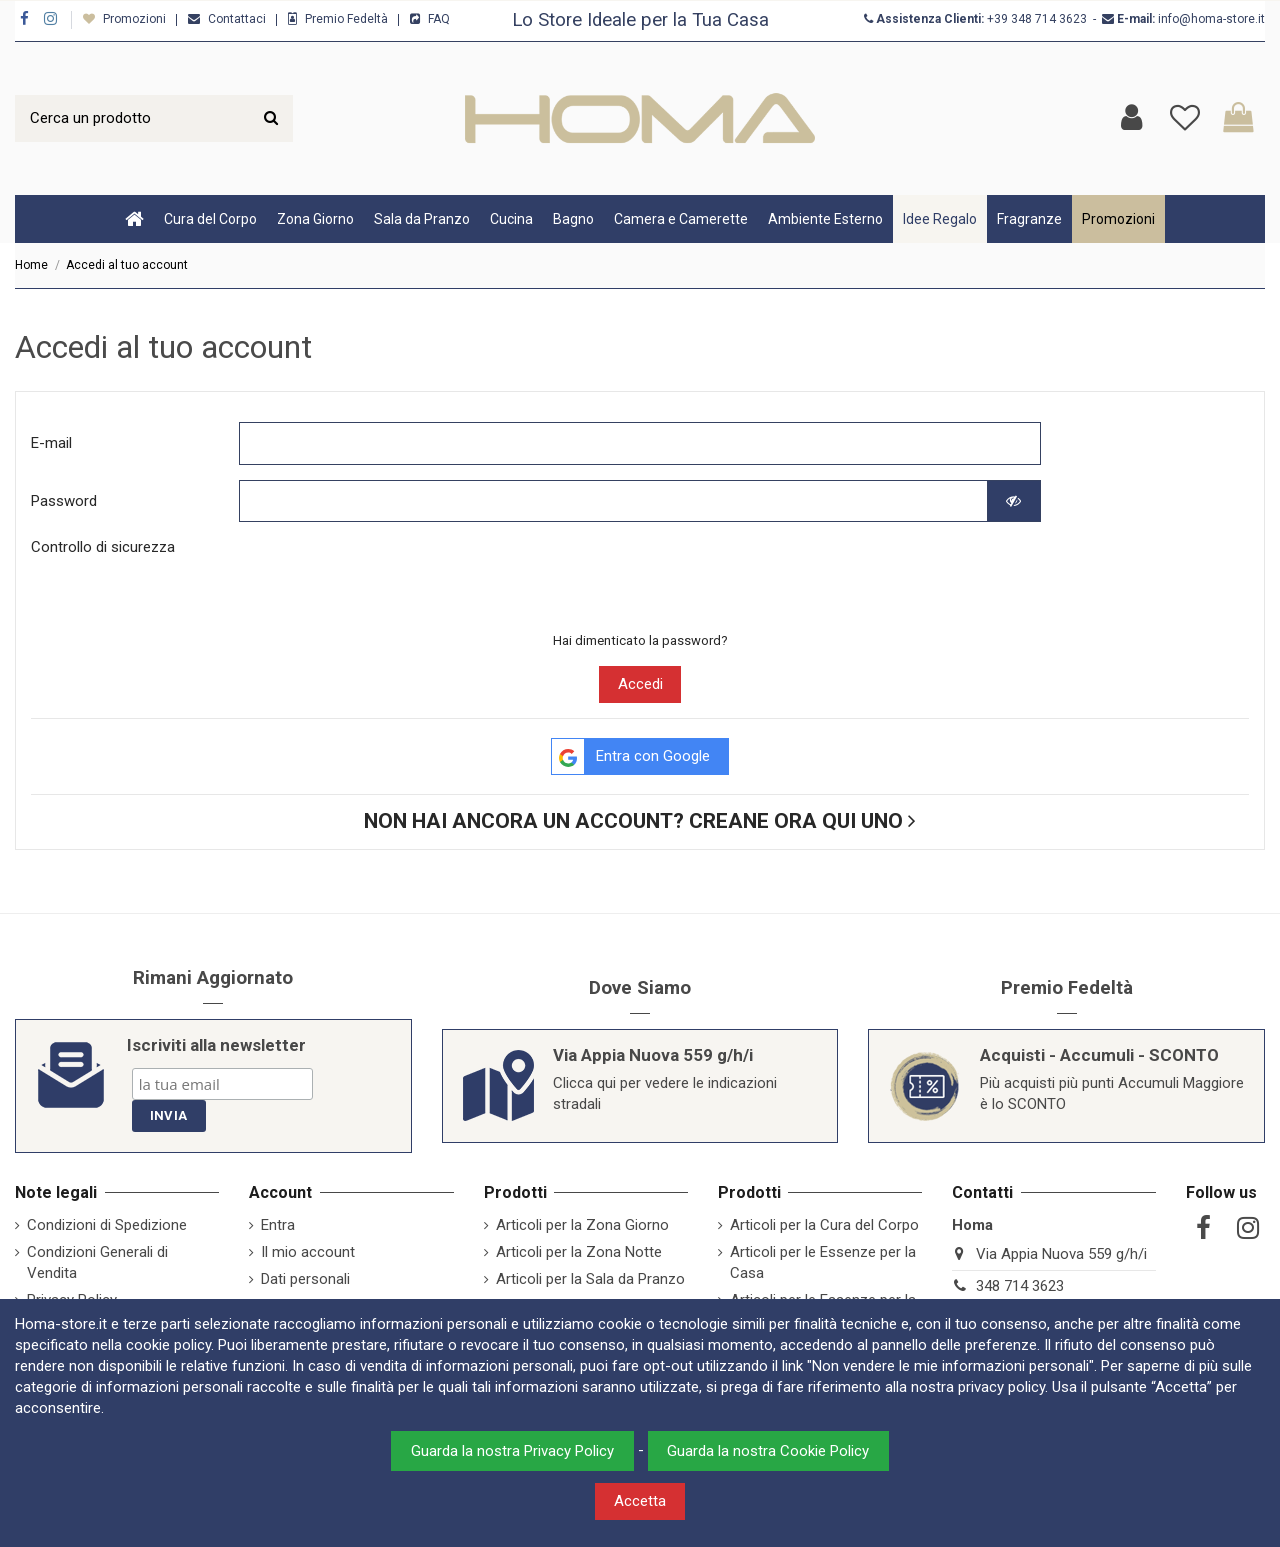  What do you see at coordinates (512, 1451) in the screenshot?
I see `Guarda la nostra Privacy Policy` at bounding box center [512, 1451].